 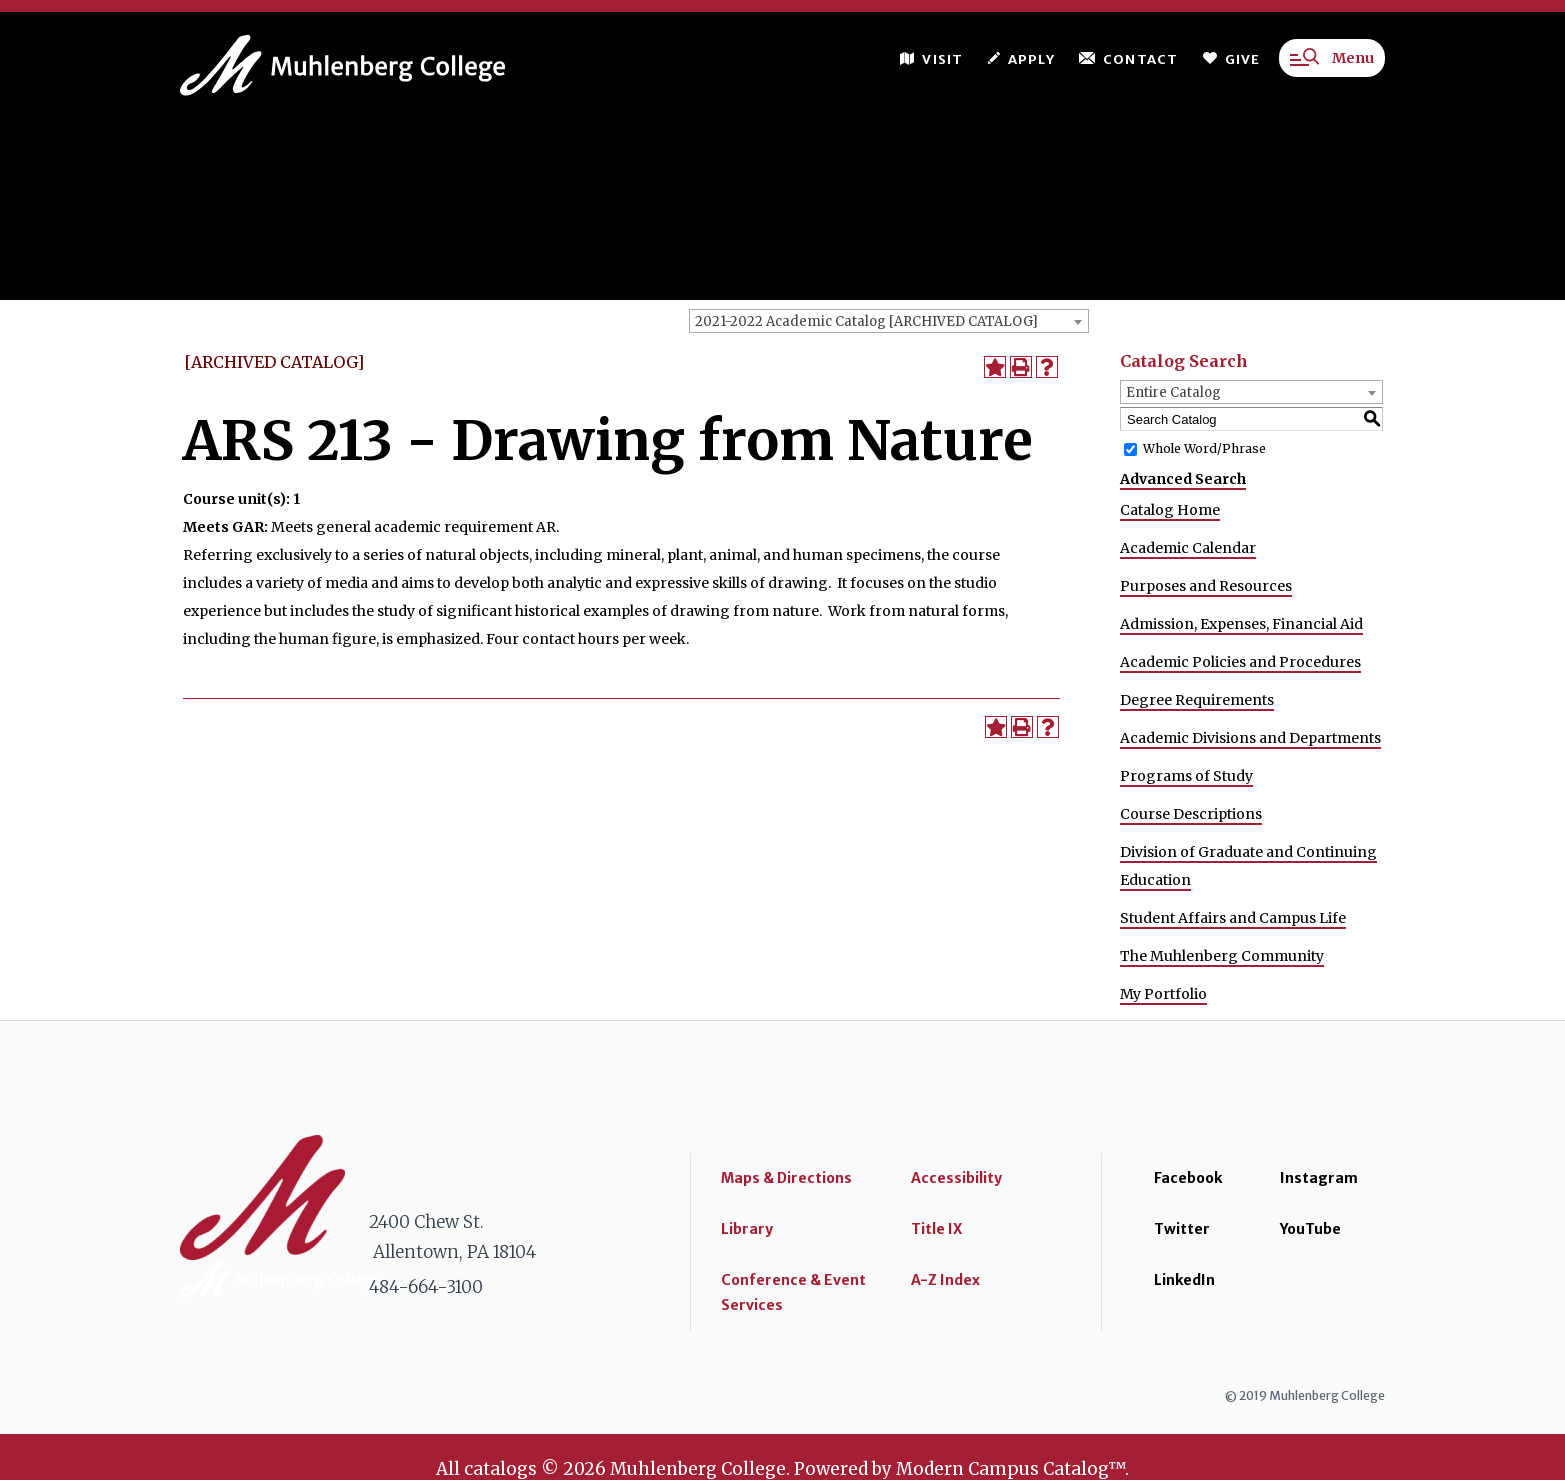 What do you see at coordinates (1206, 586) in the screenshot?
I see `Purposes and Resources` at bounding box center [1206, 586].